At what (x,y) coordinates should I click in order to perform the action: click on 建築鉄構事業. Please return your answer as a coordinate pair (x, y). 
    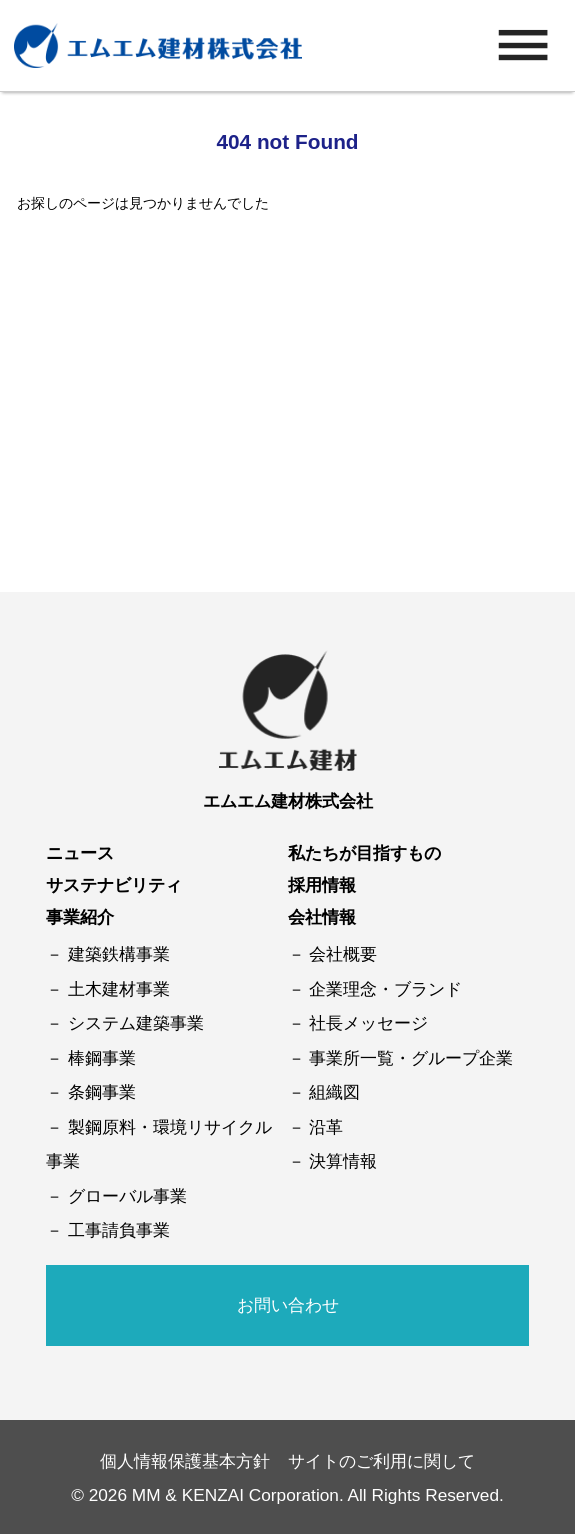
    Looking at the image, I should click on (119, 954).